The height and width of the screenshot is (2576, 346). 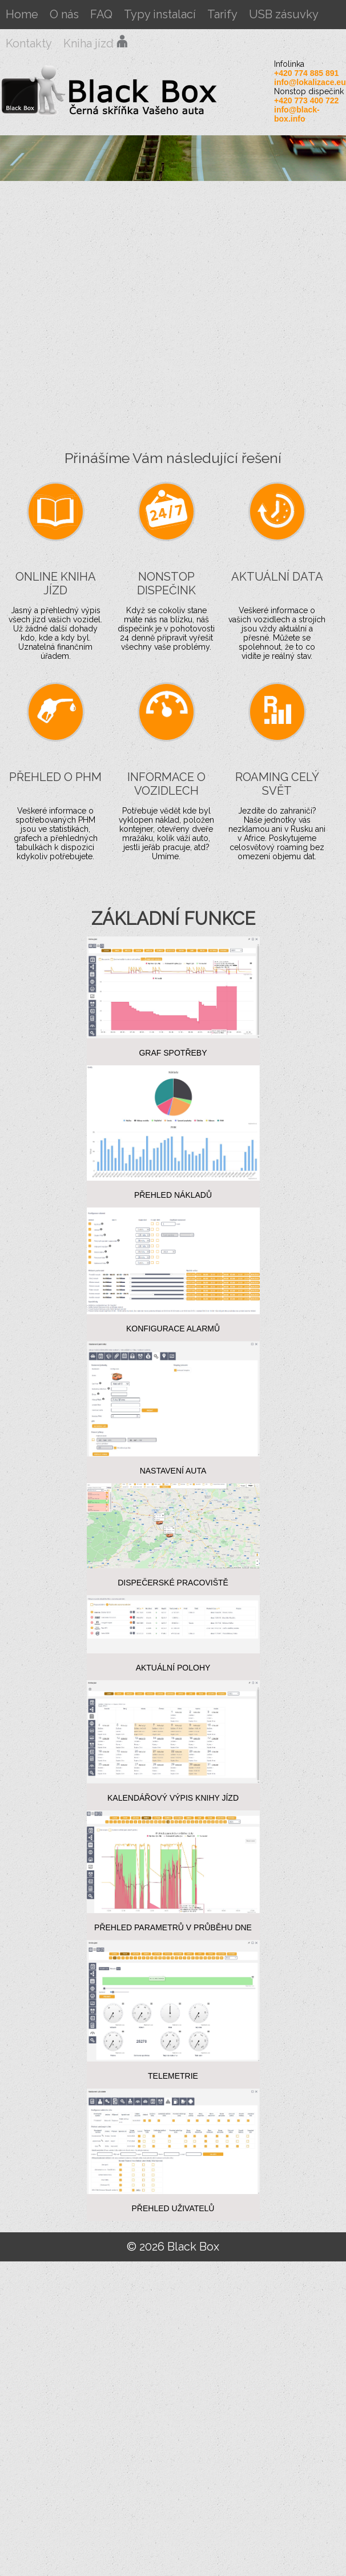 I want to click on Kontakty, so click(x=29, y=43).